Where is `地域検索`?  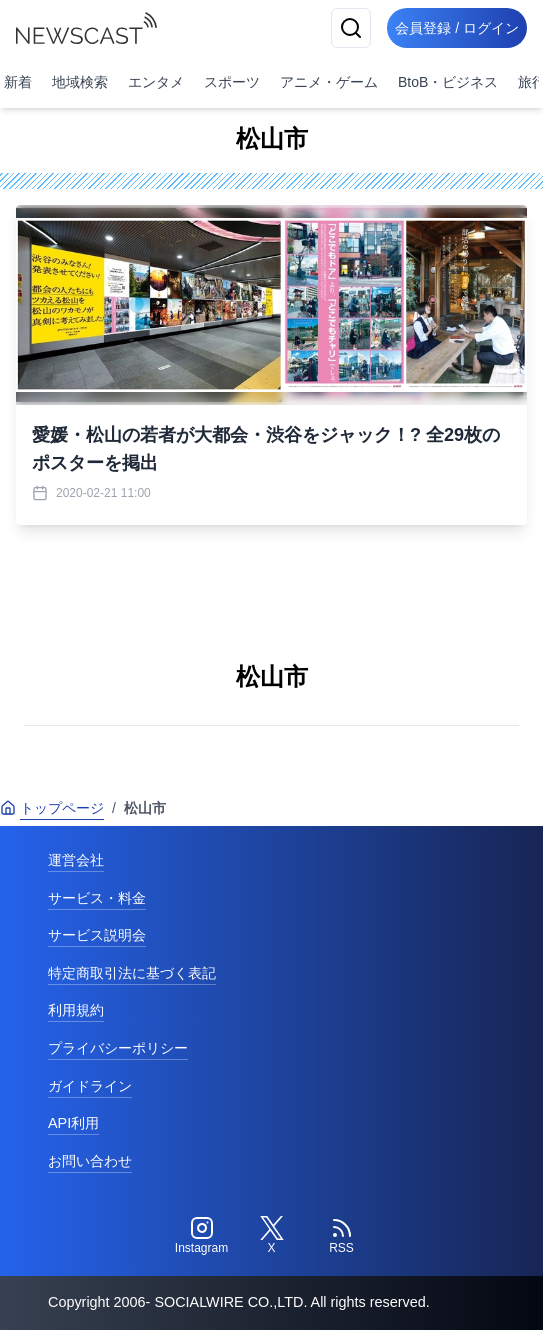 地域検索 is located at coordinates (80, 82).